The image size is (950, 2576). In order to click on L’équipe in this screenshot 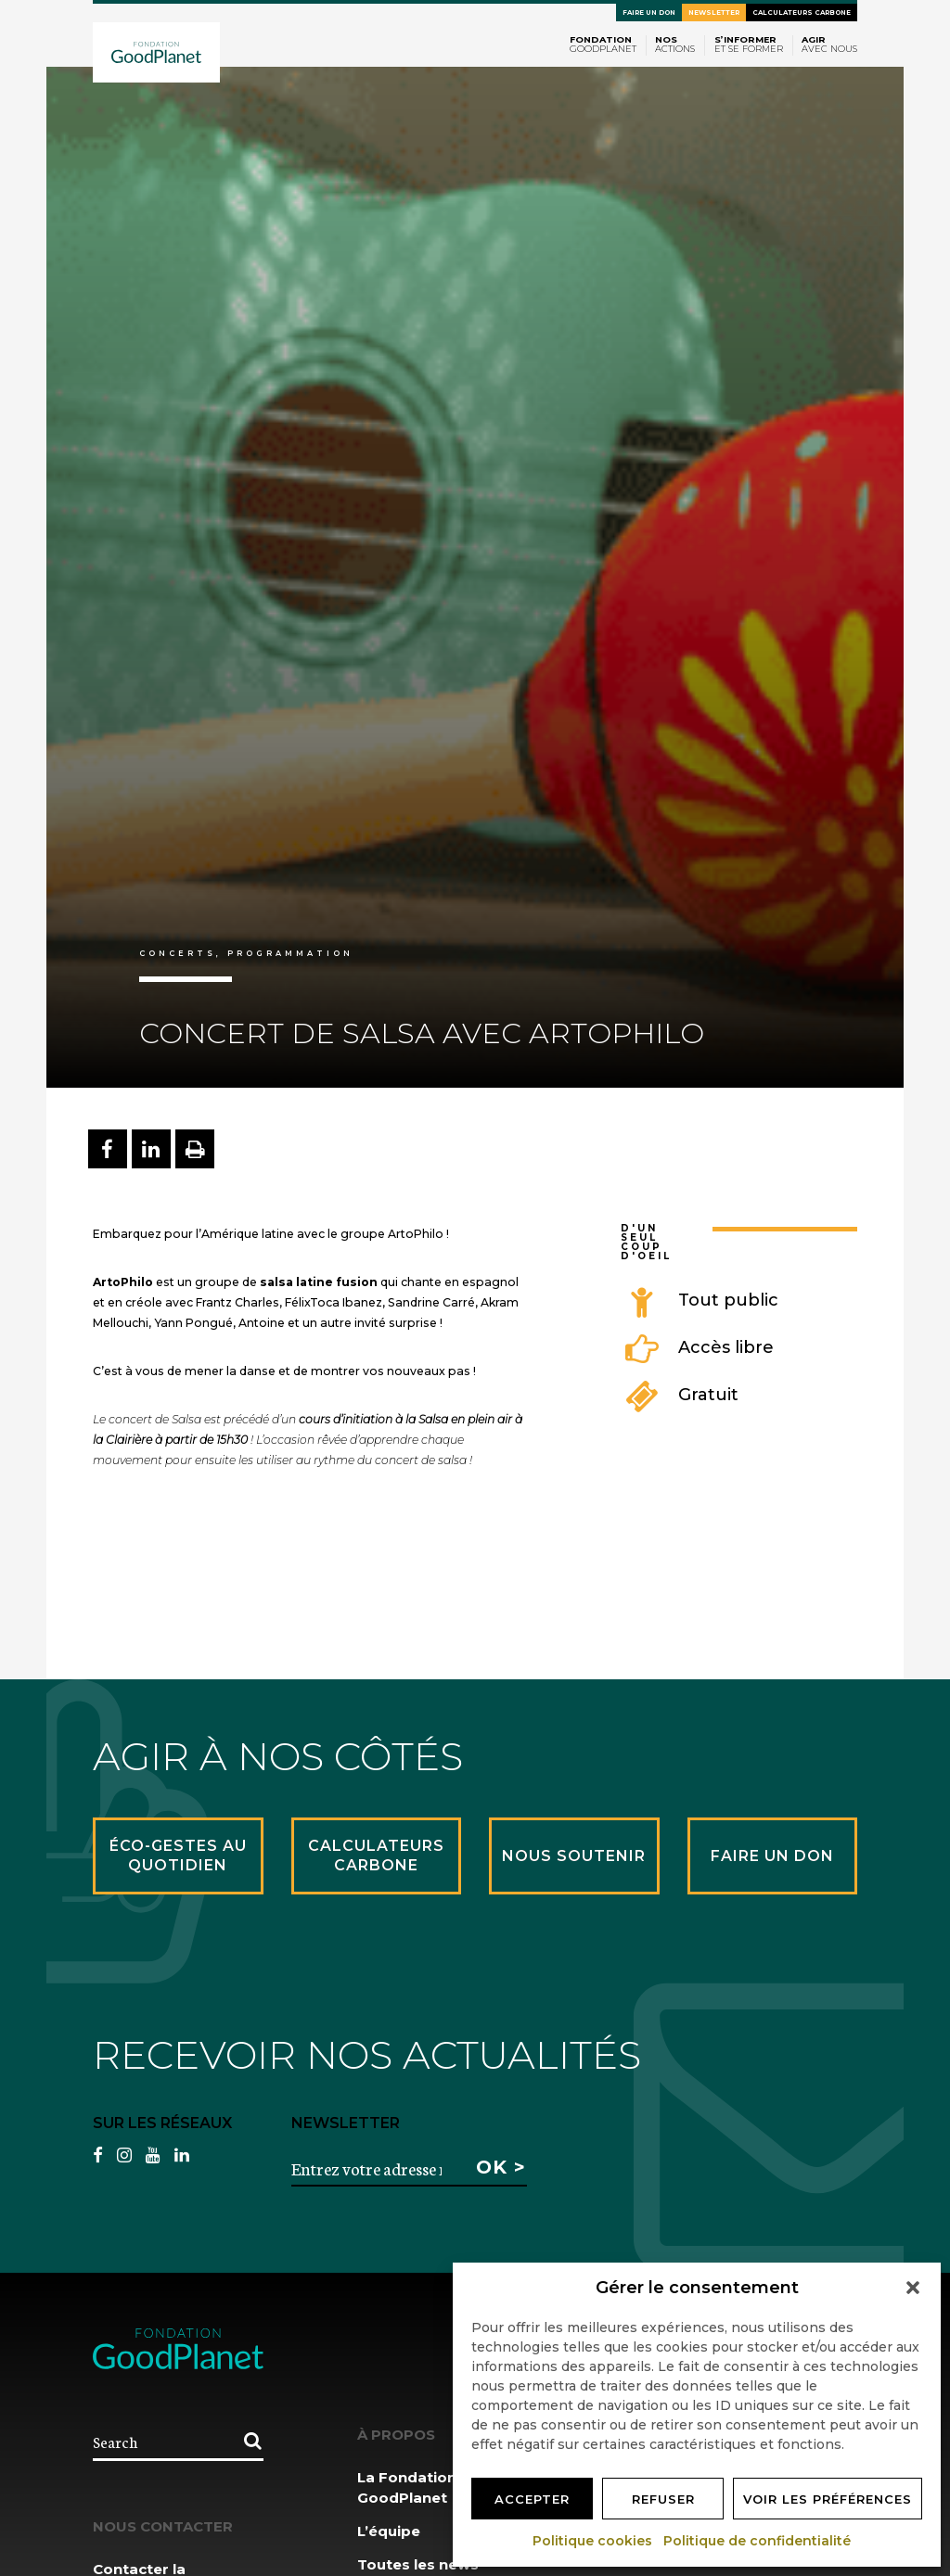, I will do `click(388, 2531)`.